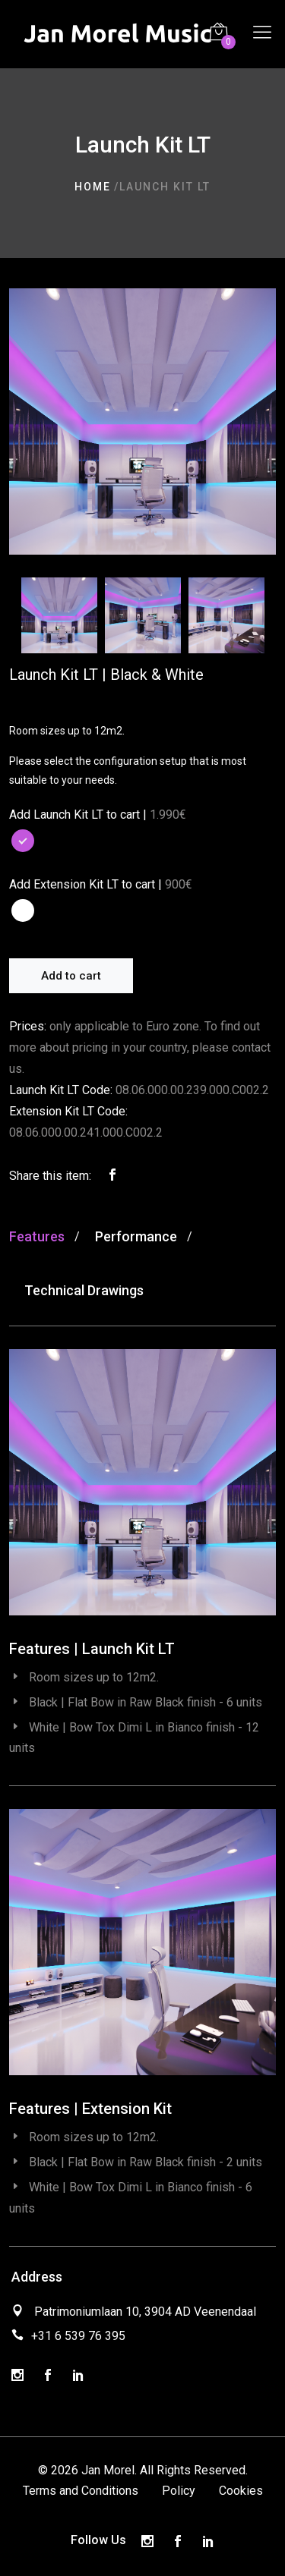 This screenshot has height=2576, width=285. Describe the element at coordinates (92, 187) in the screenshot. I see `Home` at that location.